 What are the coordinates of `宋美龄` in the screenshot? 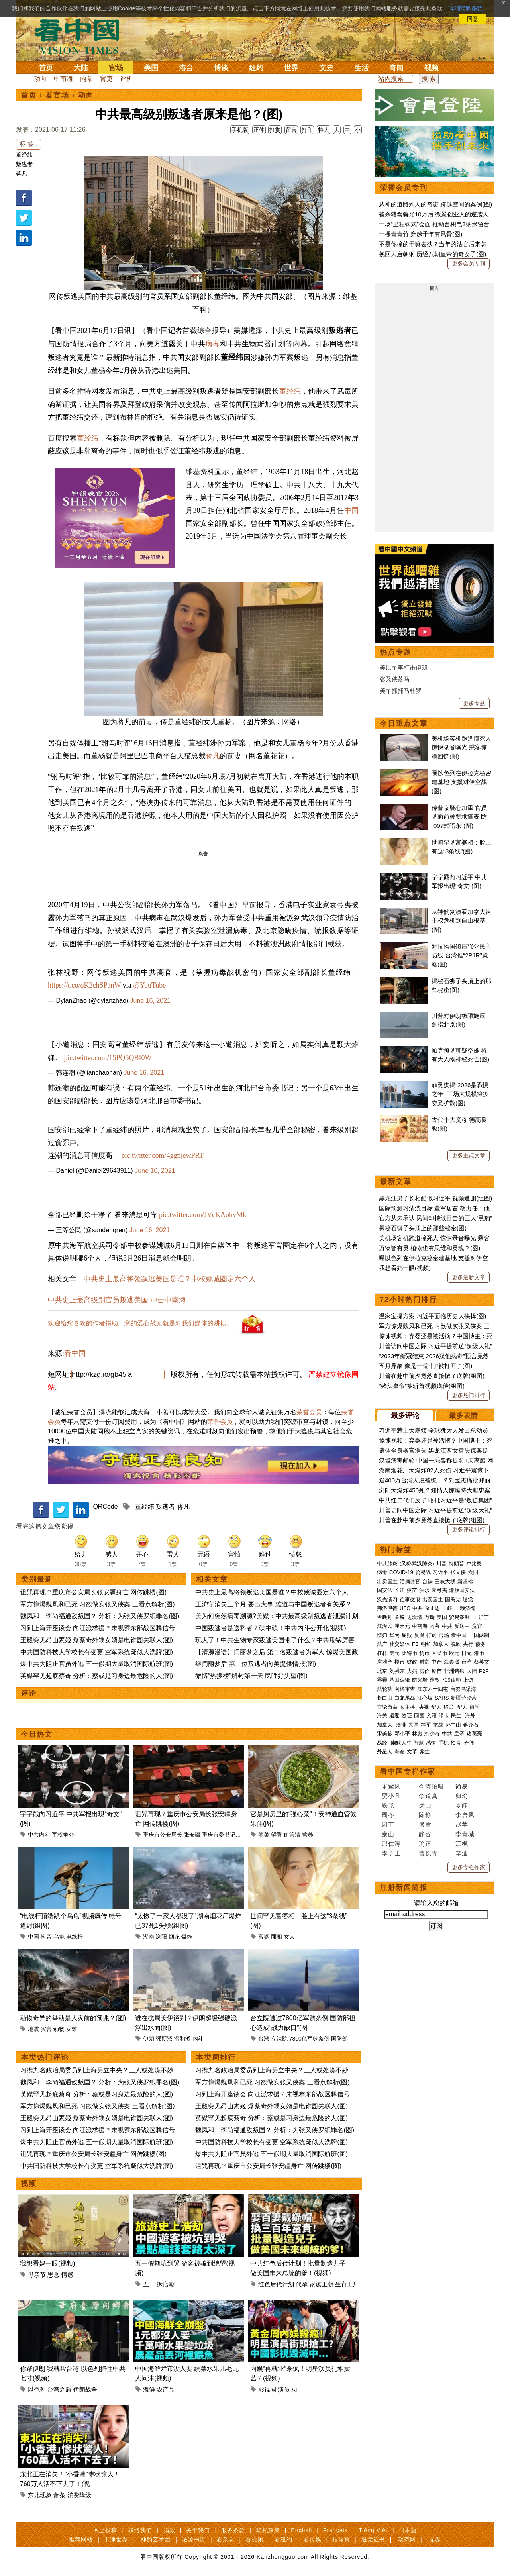 It's located at (384, 1734).